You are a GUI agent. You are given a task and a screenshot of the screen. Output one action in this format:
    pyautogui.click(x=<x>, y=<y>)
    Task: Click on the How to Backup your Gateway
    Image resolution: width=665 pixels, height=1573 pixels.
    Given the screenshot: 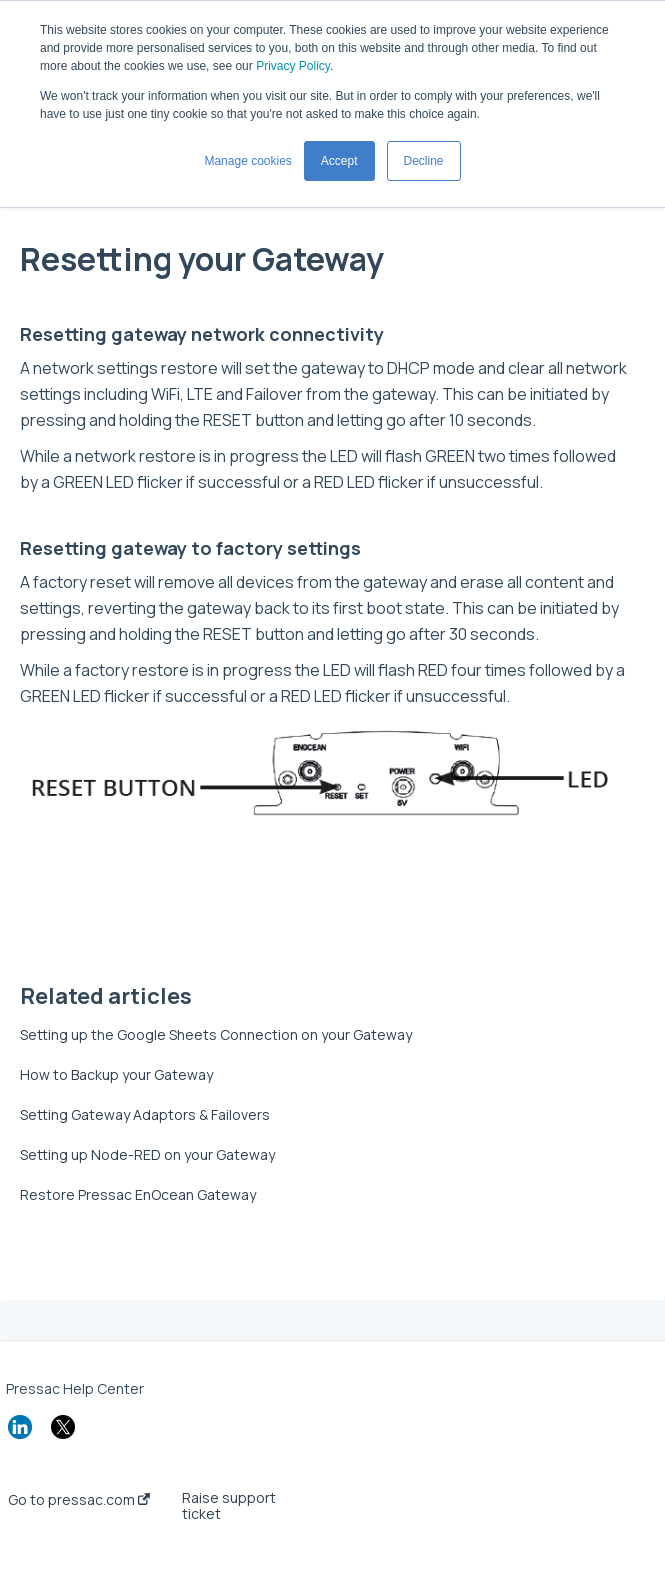 What is the action you would take?
    pyautogui.click(x=116, y=1074)
    